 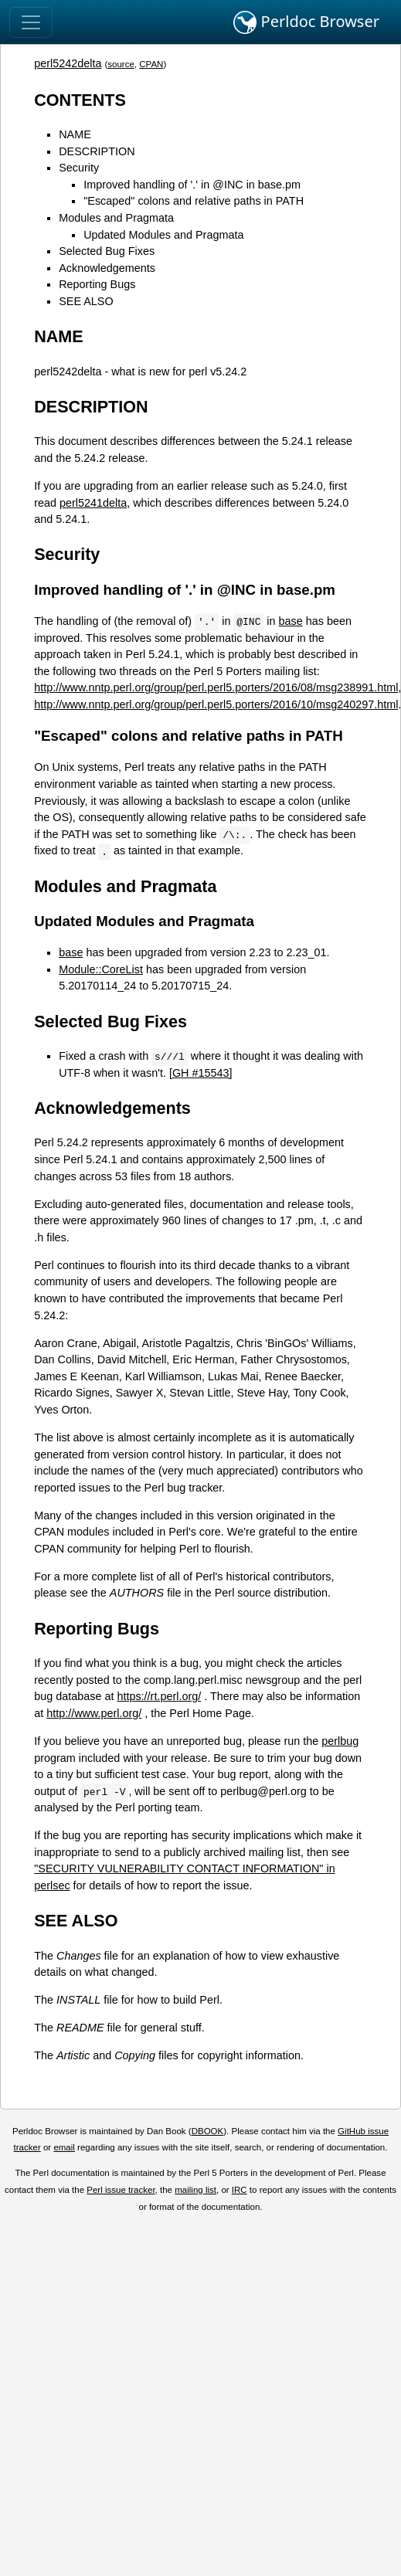 I want to click on Improved handling of '.' in @INC in base.pm, so click(x=192, y=184).